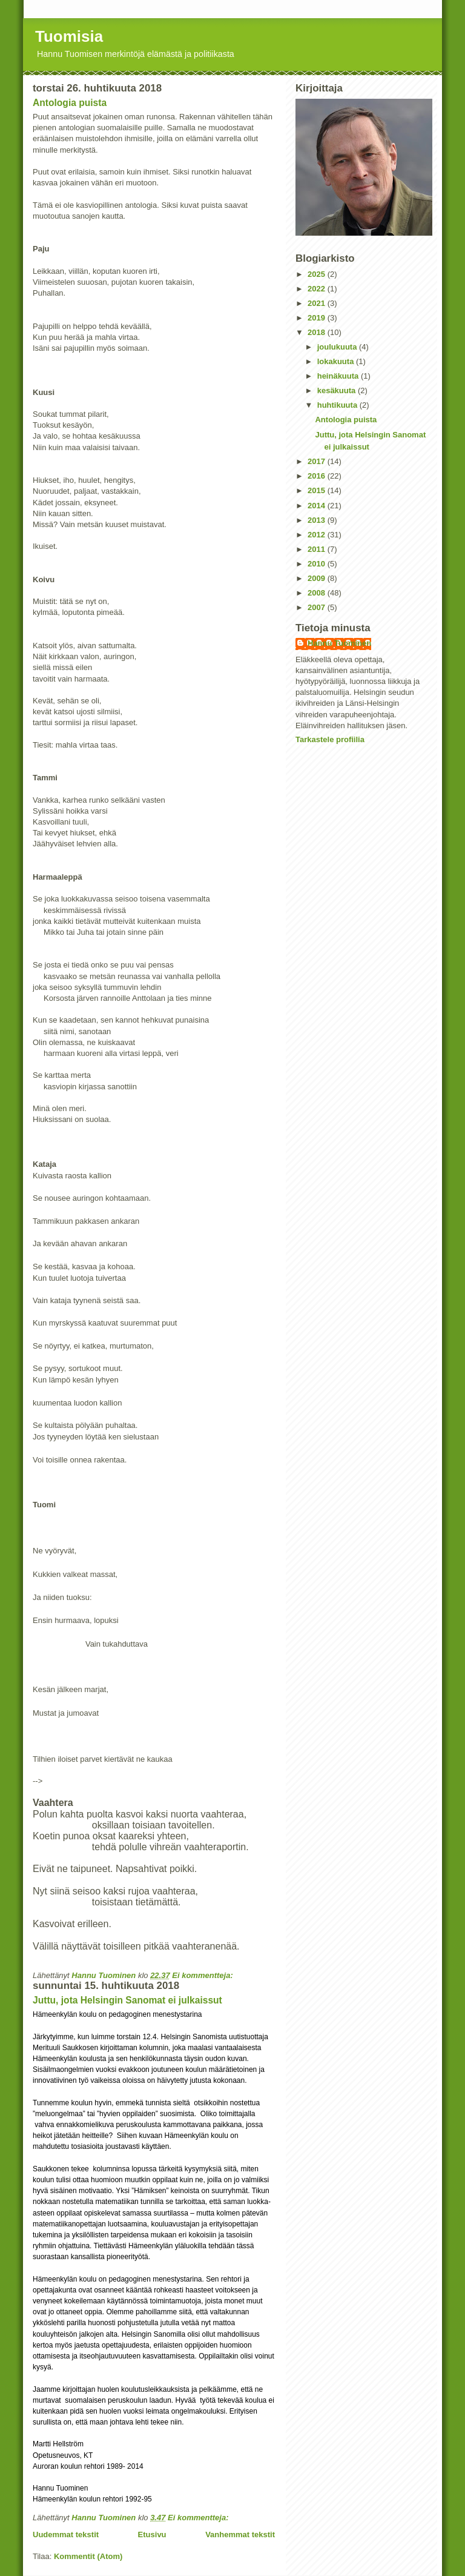 This screenshot has width=465, height=2576. Describe the element at coordinates (203, 1975) in the screenshot. I see `Ei kommentteja:` at that location.